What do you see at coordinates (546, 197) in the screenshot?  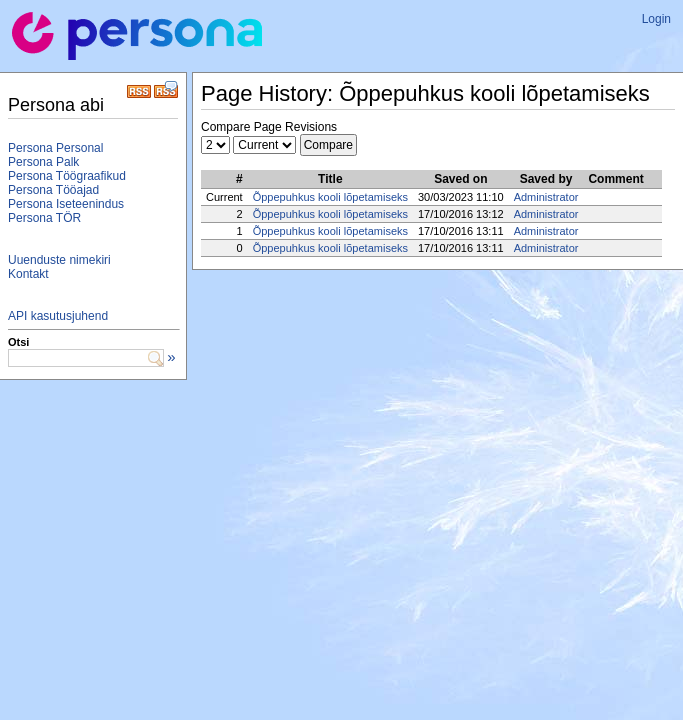 I see `Administrator` at bounding box center [546, 197].